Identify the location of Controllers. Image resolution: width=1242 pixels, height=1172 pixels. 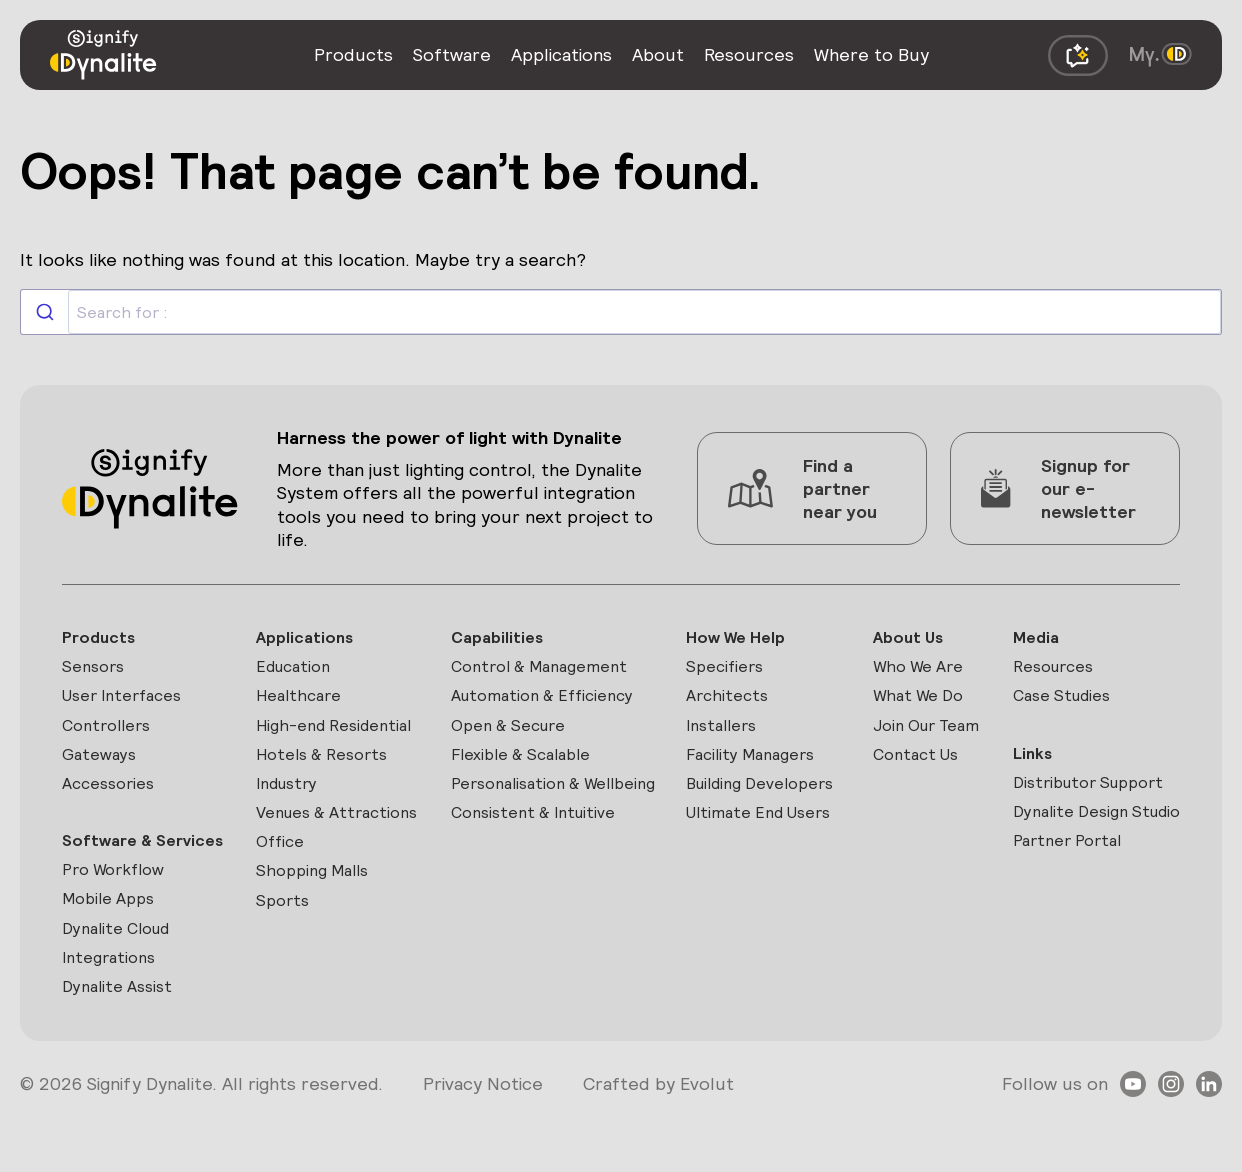
(111, 733).